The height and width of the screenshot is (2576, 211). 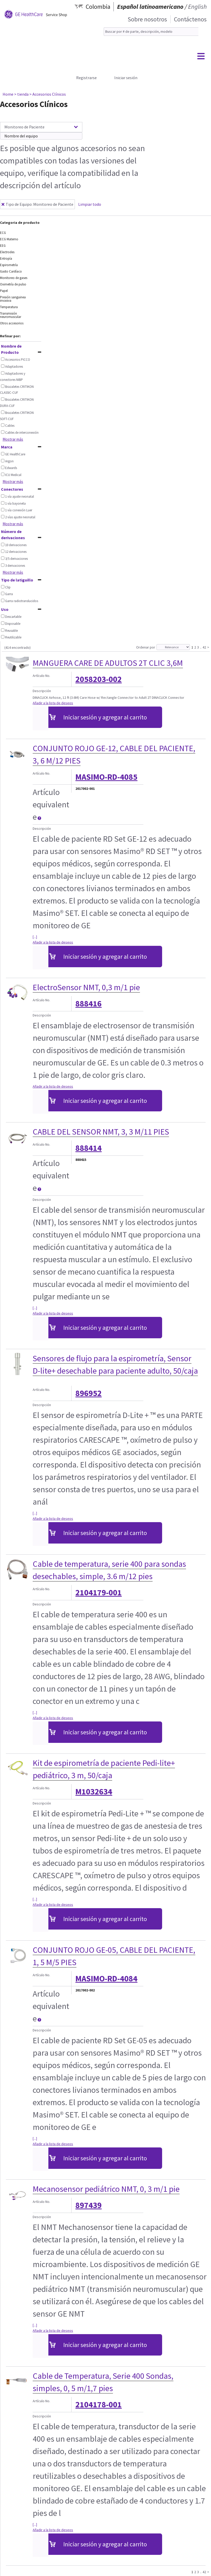 What do you see at coordinates (3, 246) in the screenshot?
I see `EEG` at bounding box center [3, 246].